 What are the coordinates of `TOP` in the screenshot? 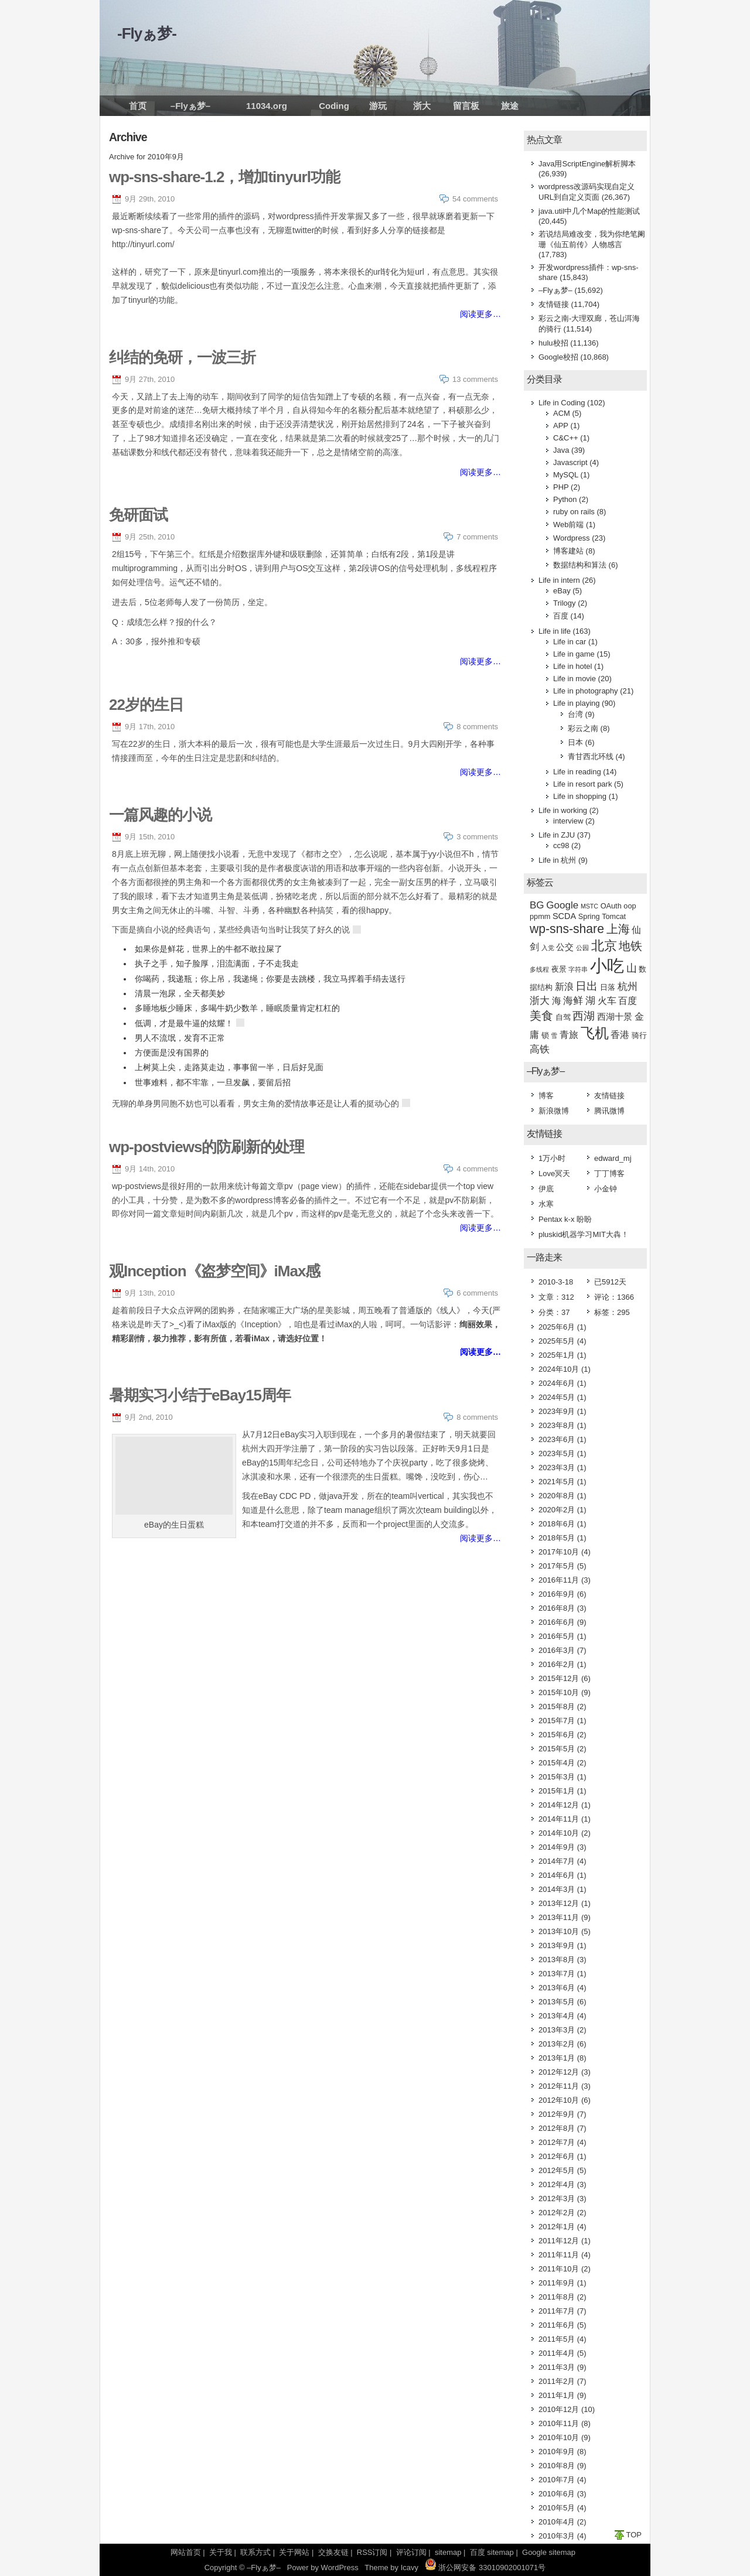 It's located at (634, 2534).